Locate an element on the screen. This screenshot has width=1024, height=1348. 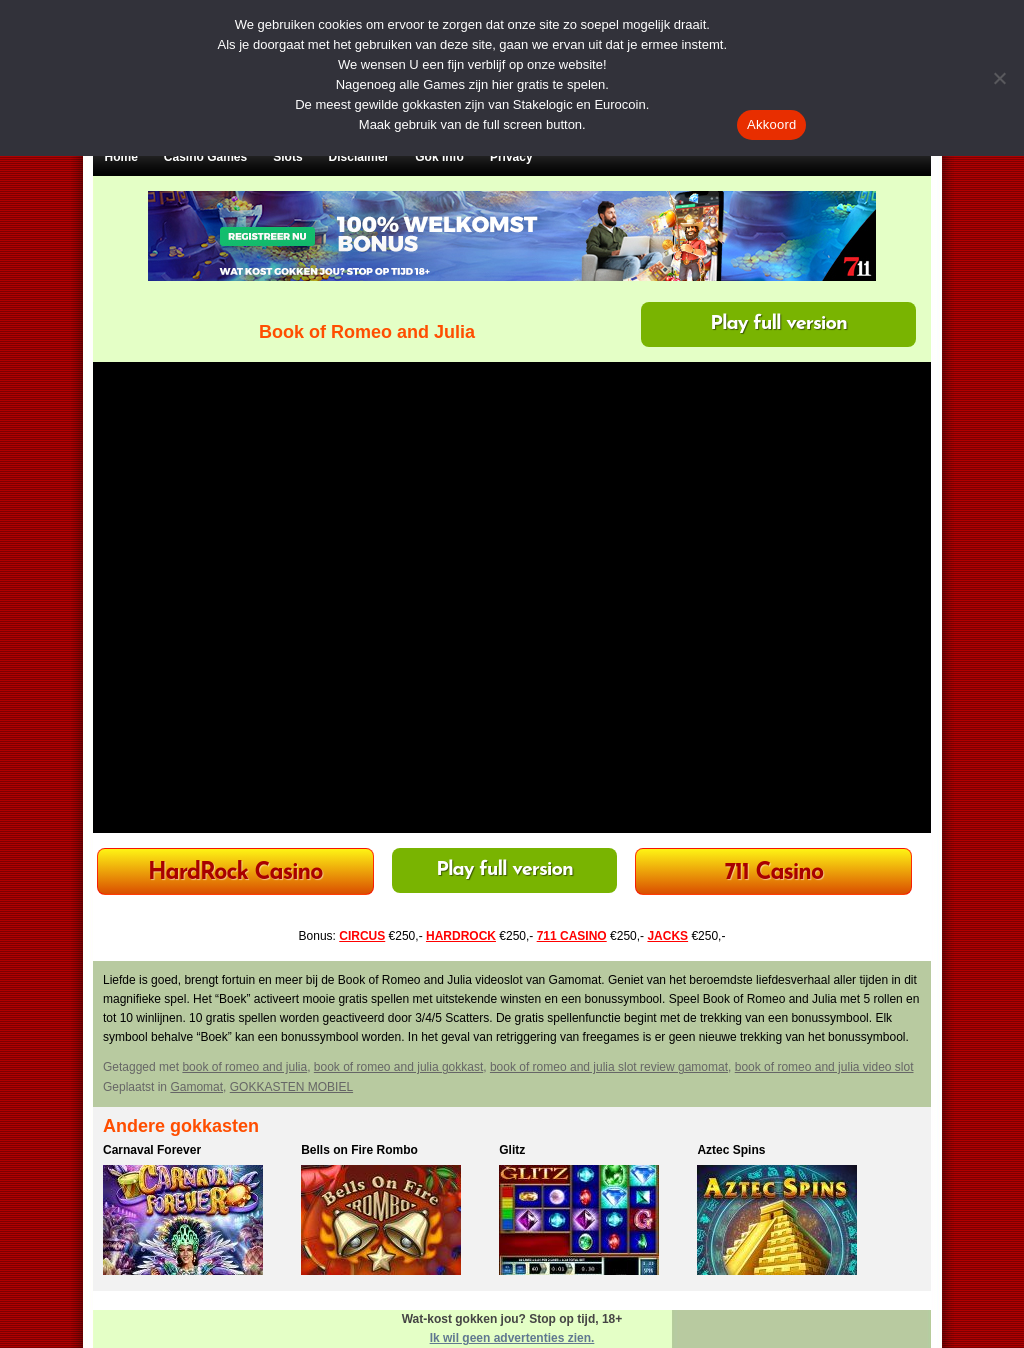
book of romeo and julia video slot is located at coordinates (824, 1067).